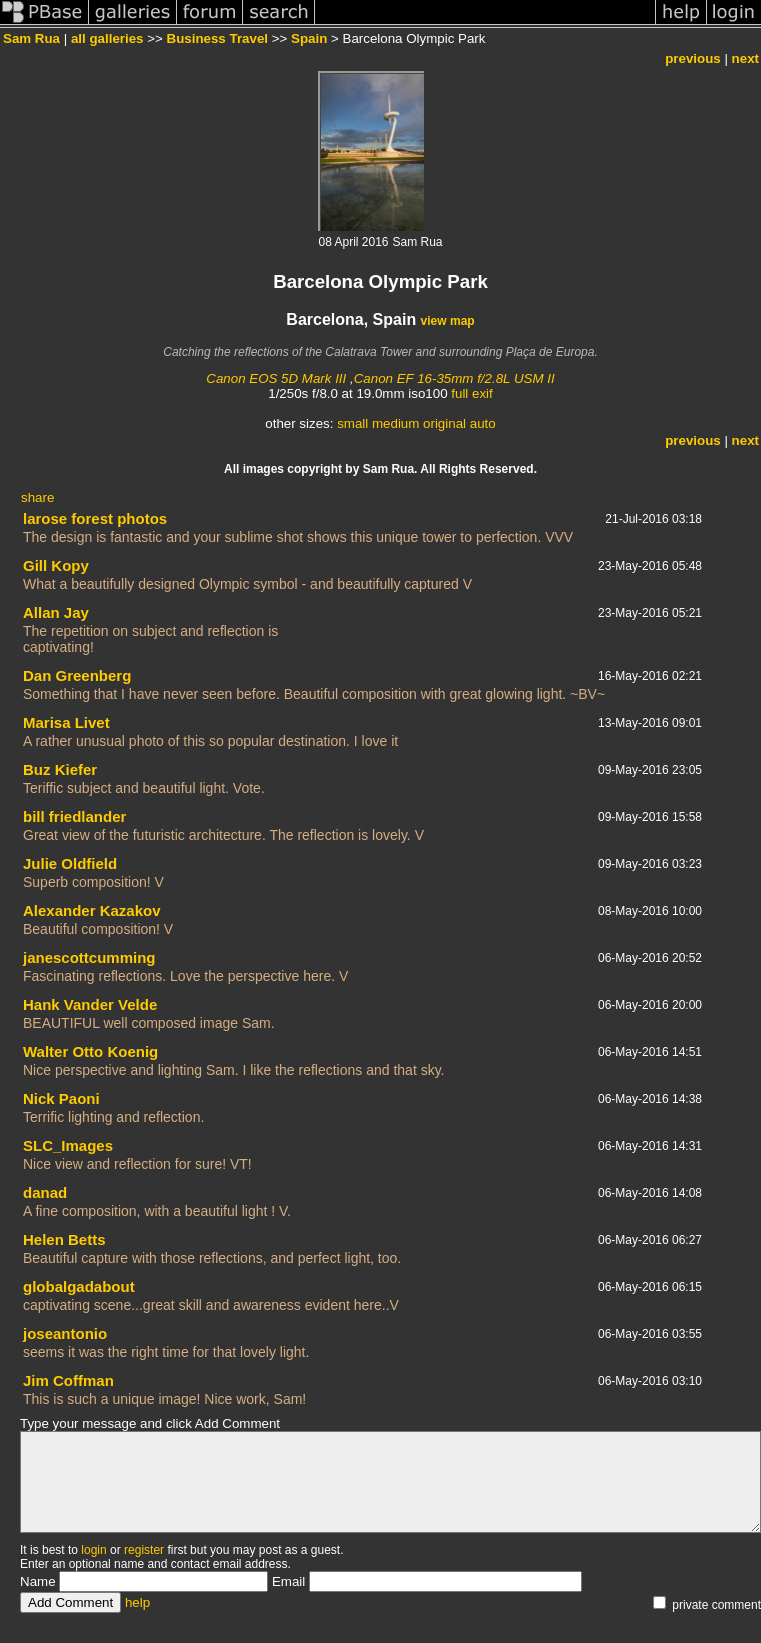 The height and width of the screenshot is (1643, 761). I want to click on previous, so click(693, 58).